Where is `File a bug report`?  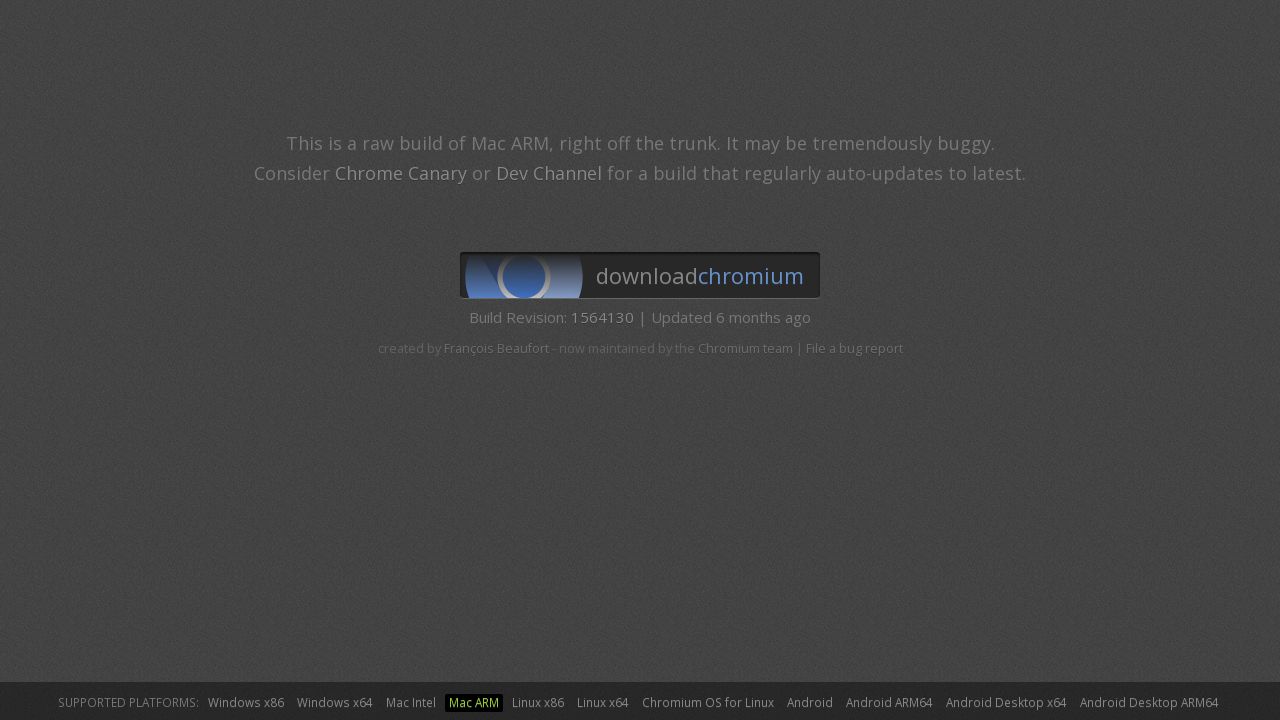 File a bug report is located at coordinates (854, 348).